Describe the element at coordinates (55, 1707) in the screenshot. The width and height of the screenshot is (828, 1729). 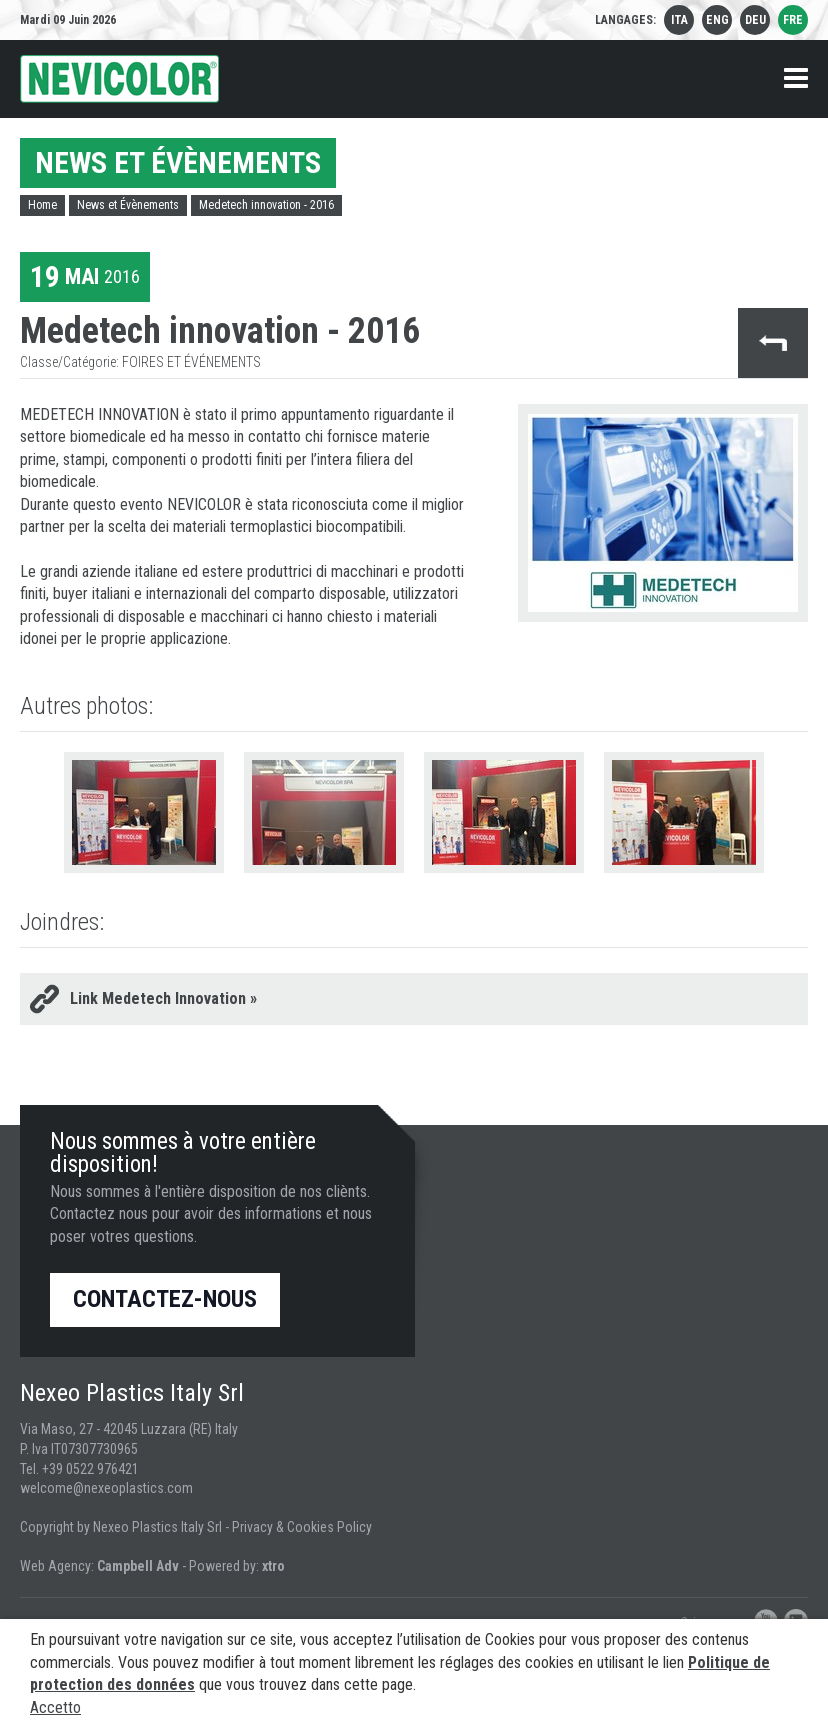
I see `Accetto` at that location.